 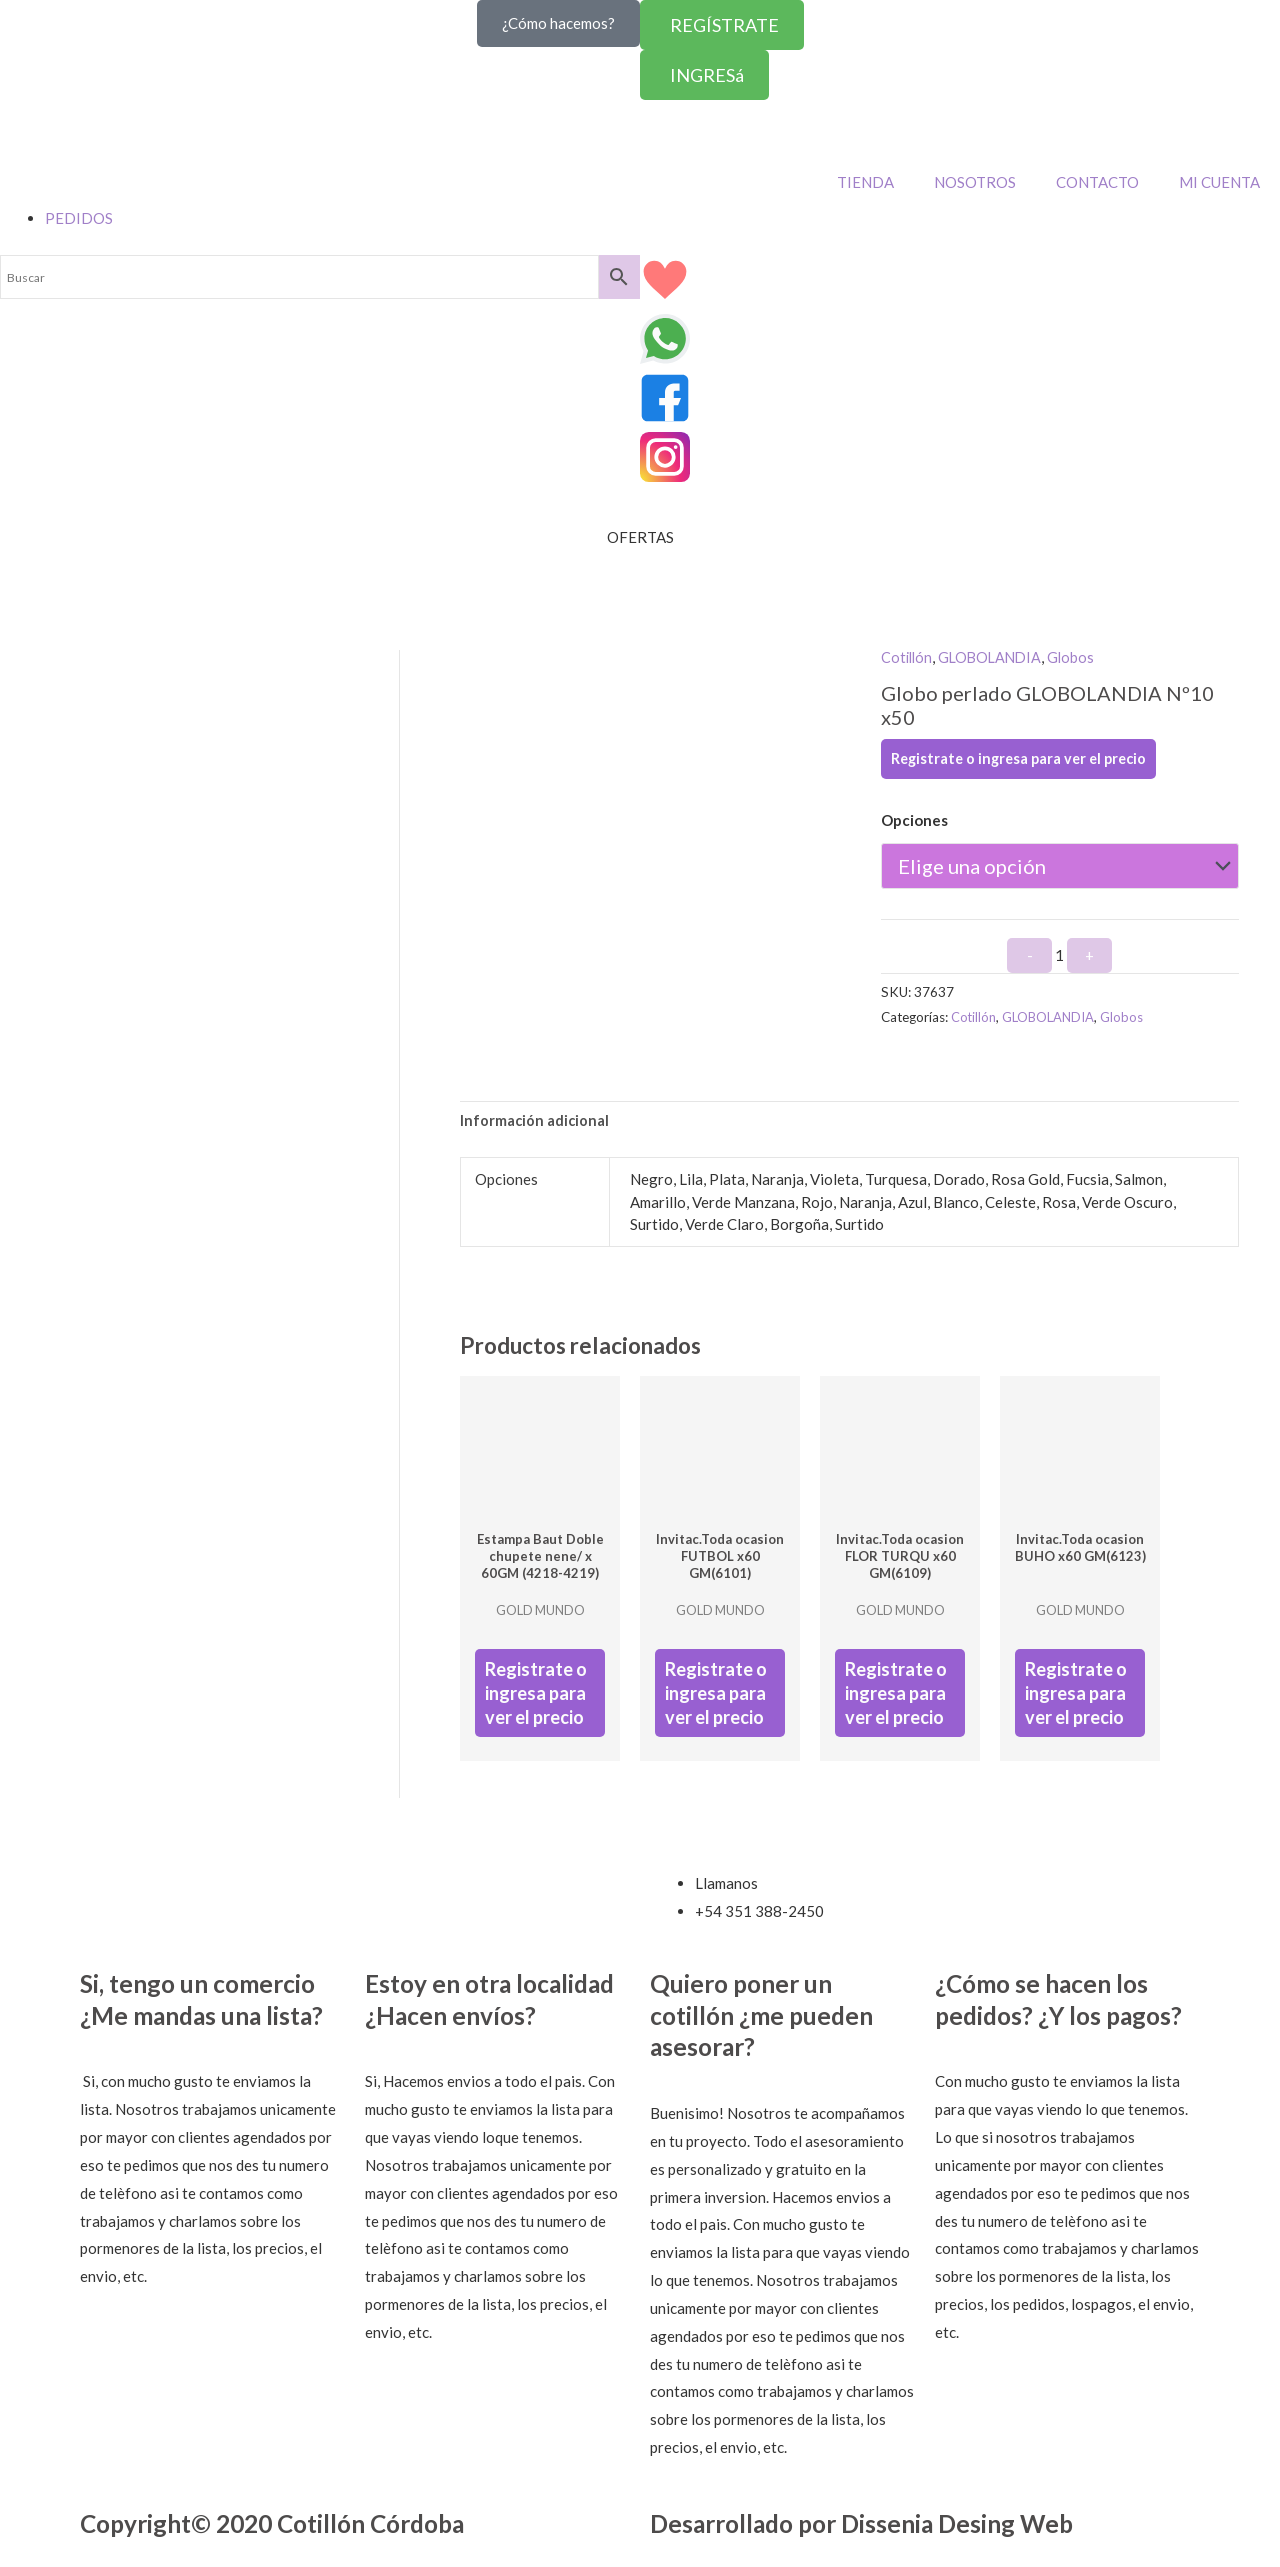 What do you see at coordinates (865, 182) in the screenshot?
I see `TIENDA` at bounding box center [865, 182].